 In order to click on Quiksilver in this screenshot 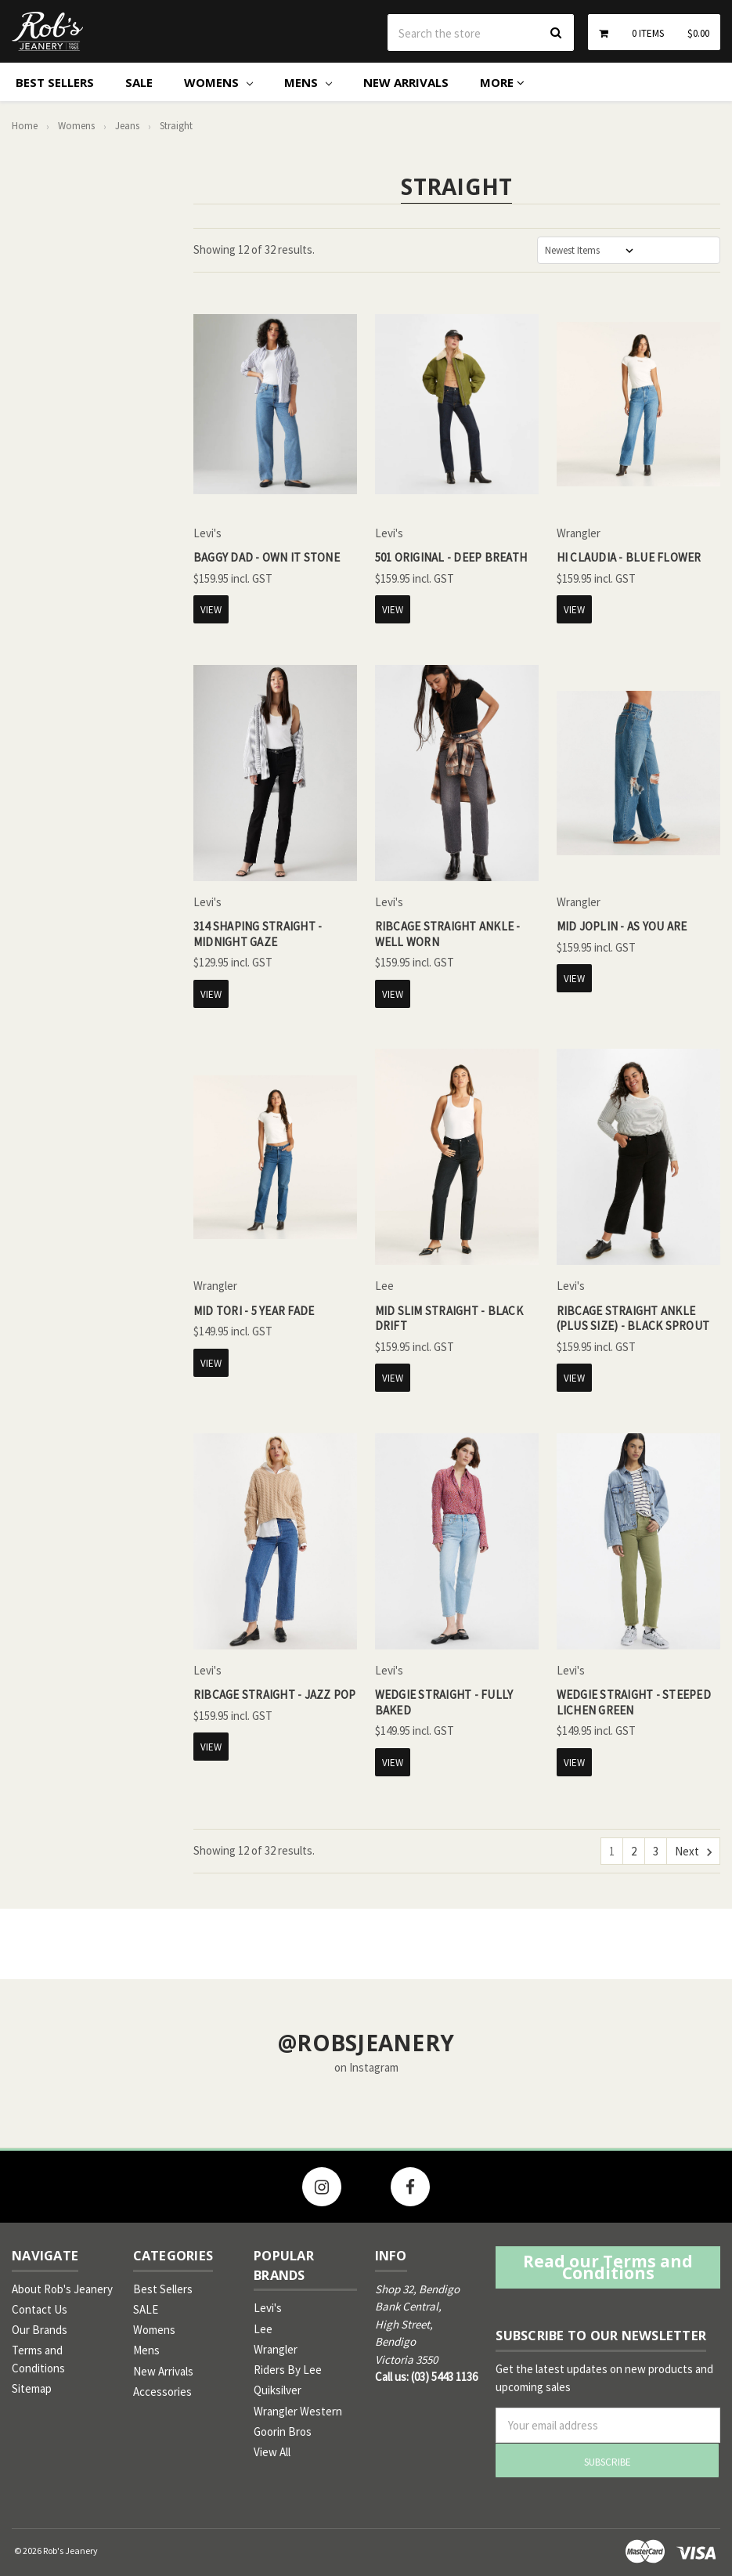, I will do `click(277, 2390)`.